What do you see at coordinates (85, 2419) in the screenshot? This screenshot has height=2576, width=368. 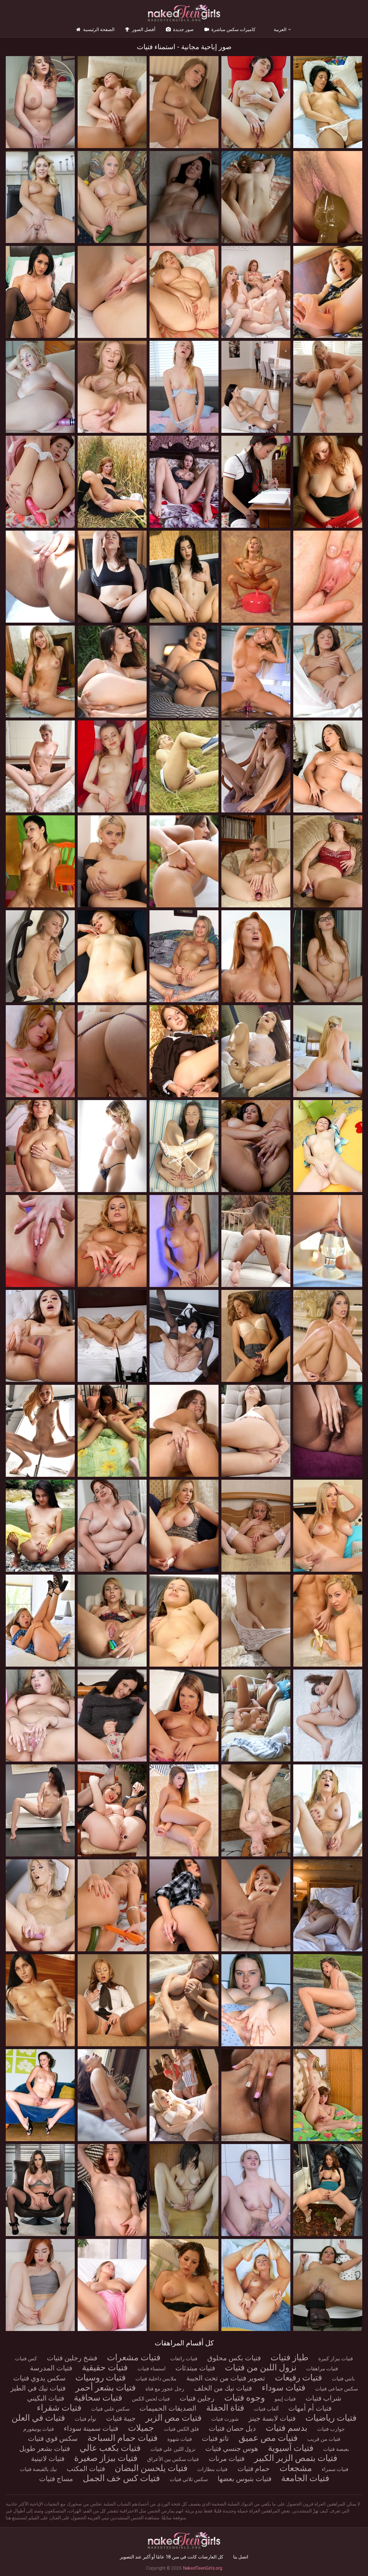 I see `توأم فتيات` at bounding box center [85, 2419].